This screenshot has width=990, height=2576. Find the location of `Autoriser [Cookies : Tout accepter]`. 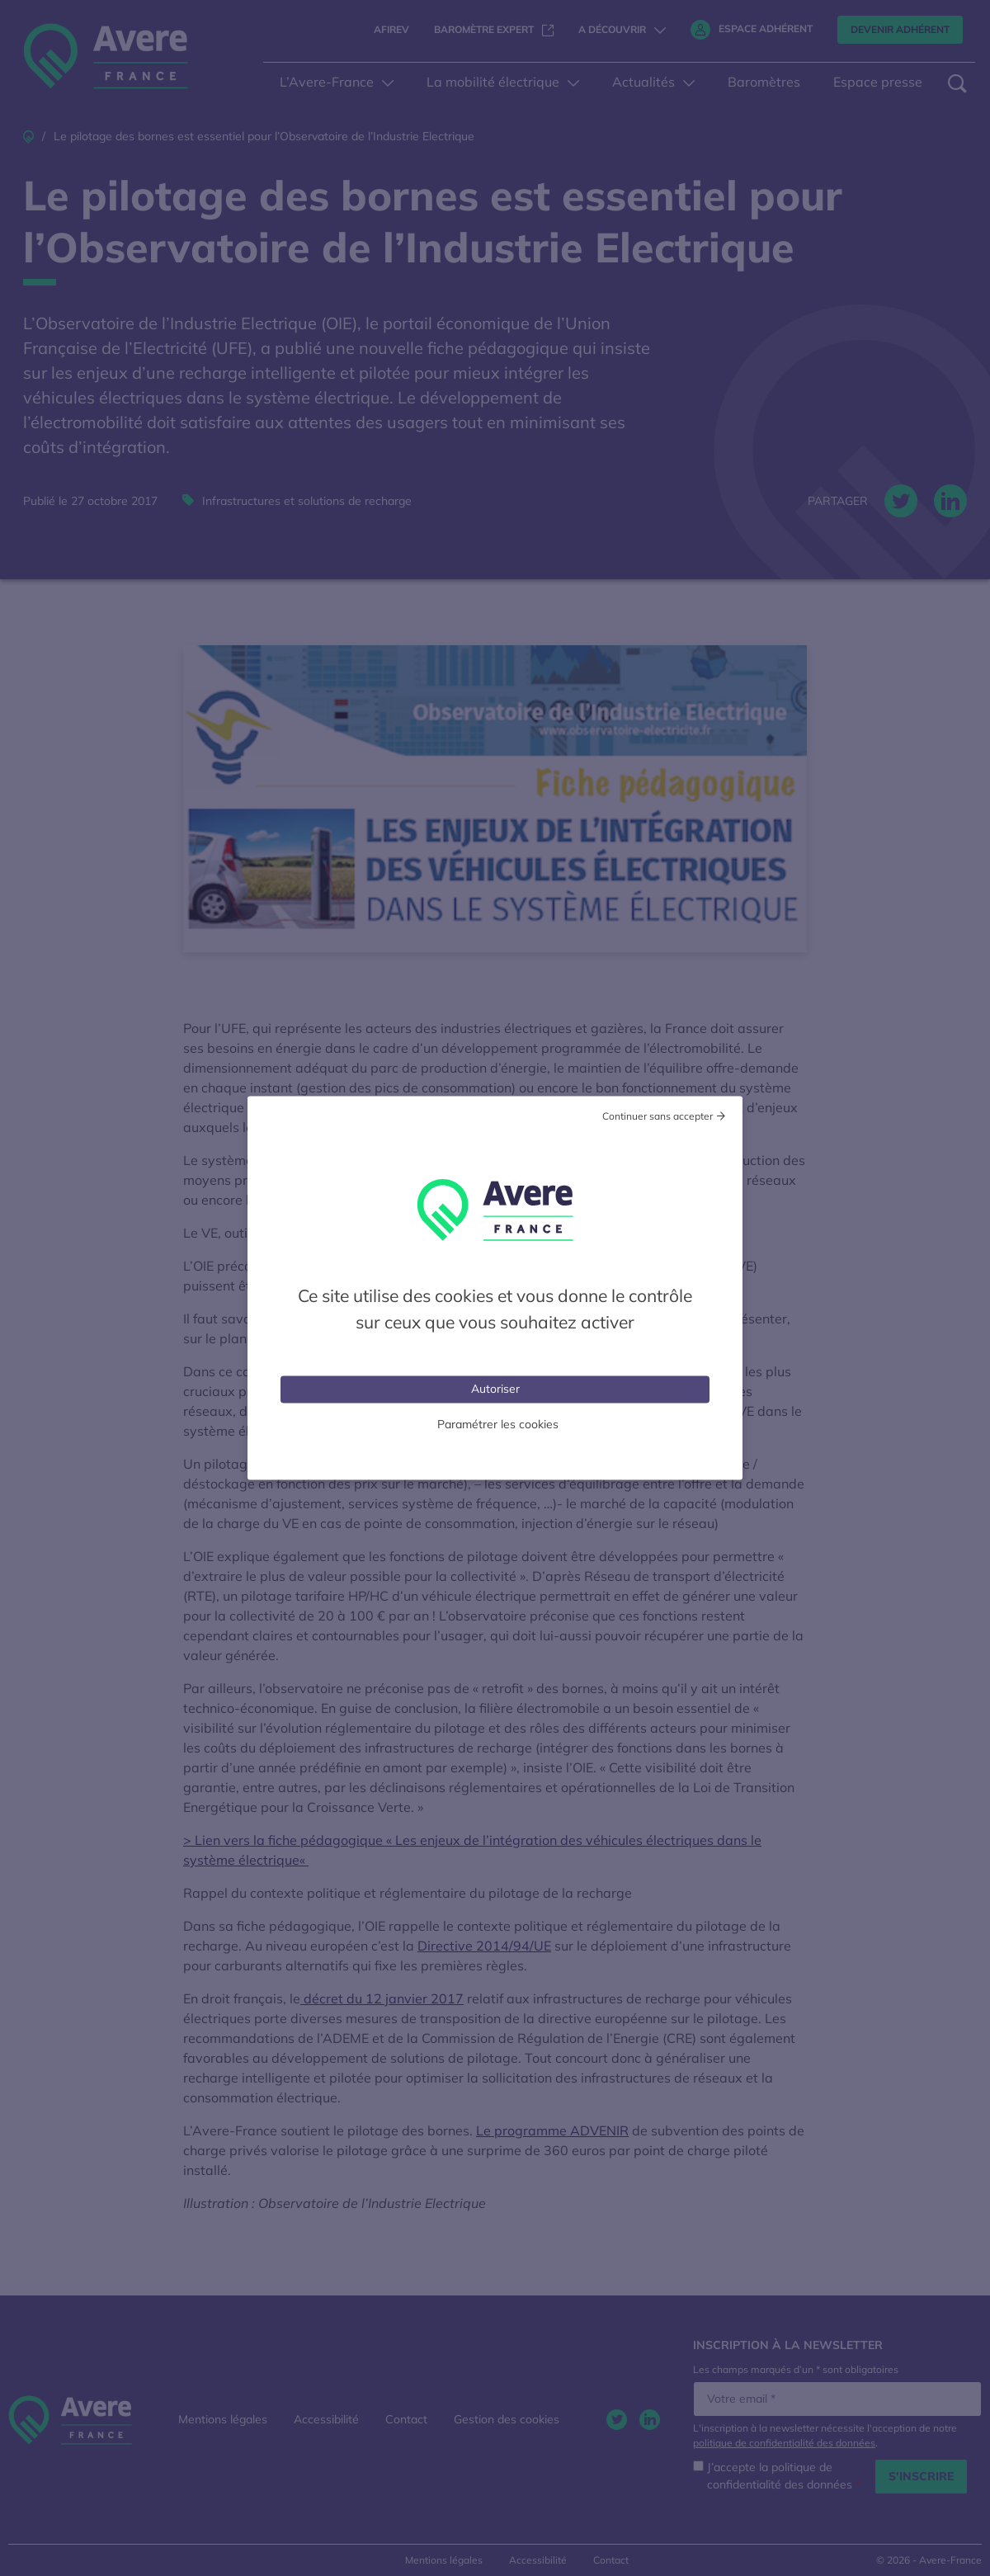

Autoriser [Cookies : Tout accepter] is located at coordinates (495, 1388).